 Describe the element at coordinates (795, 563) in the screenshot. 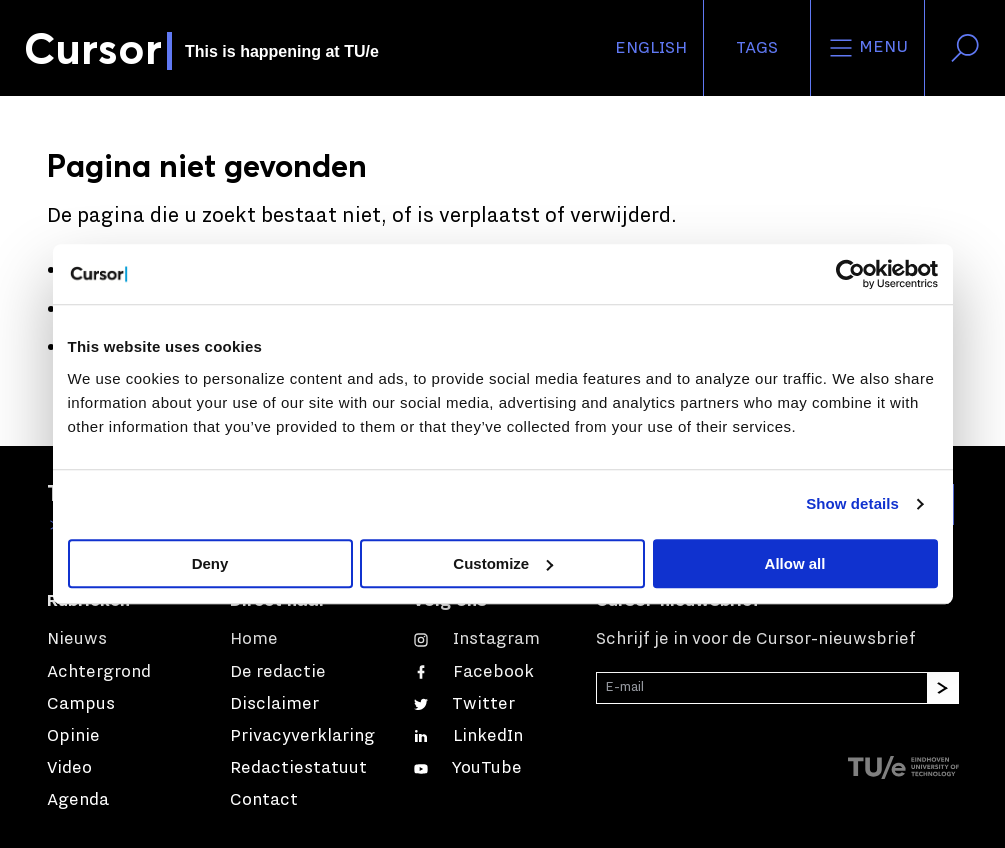

I see `Allow all` at that location.